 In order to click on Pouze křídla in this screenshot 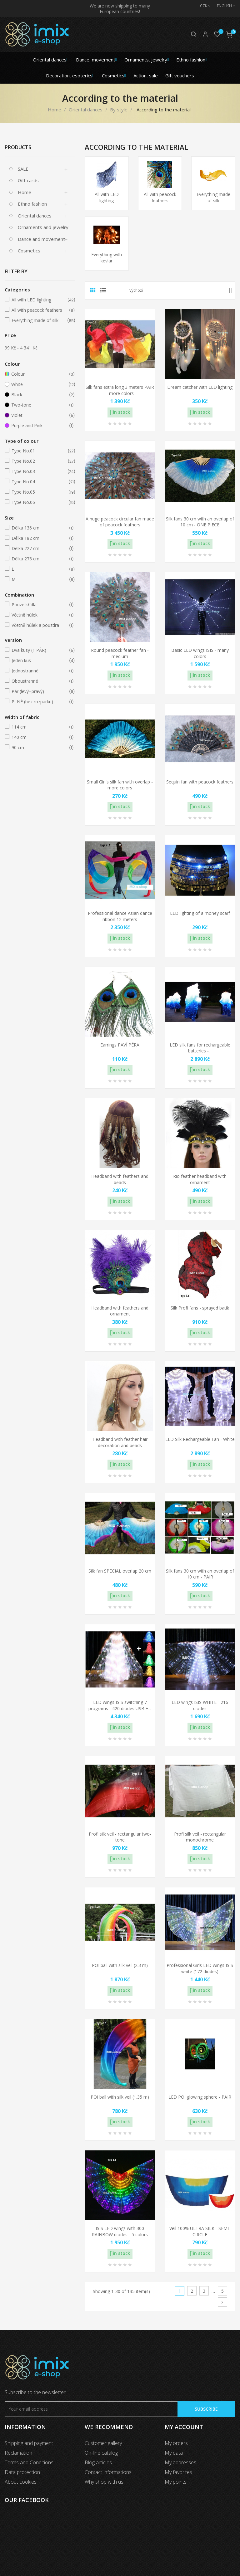, I will do `click(39, 605)`.